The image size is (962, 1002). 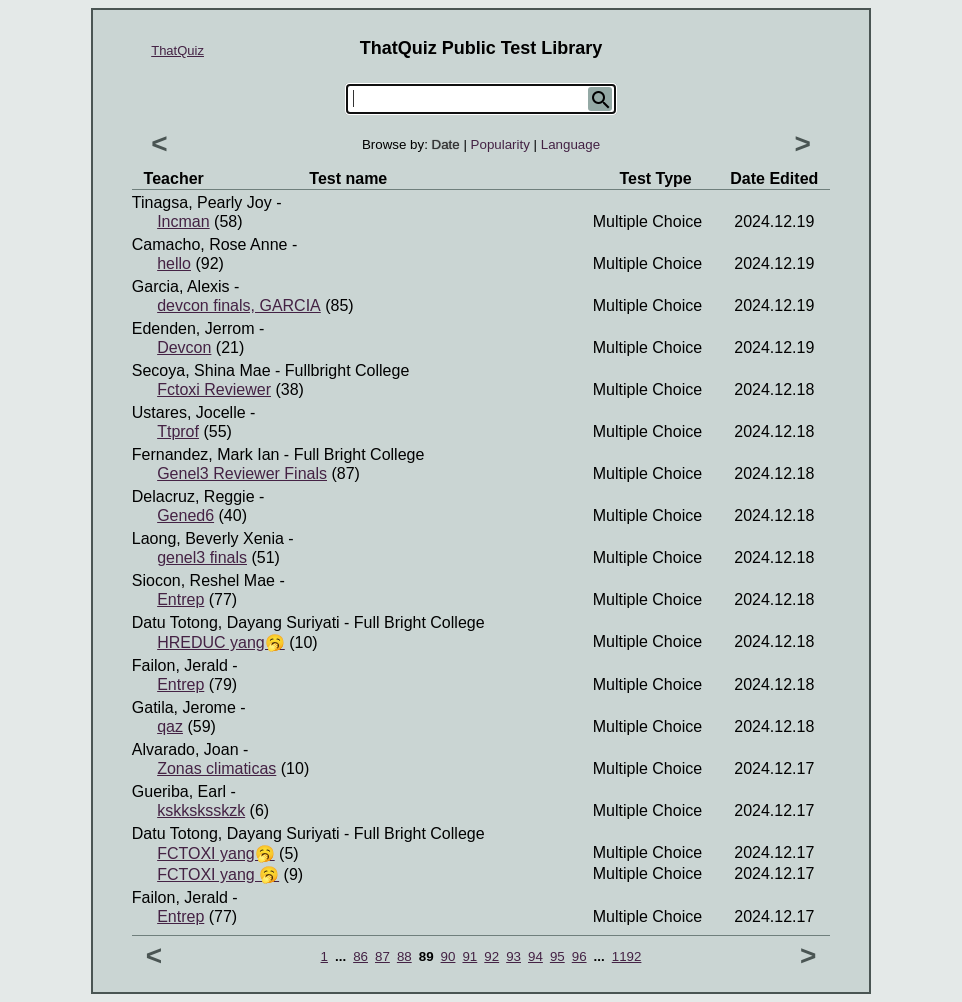 I want to click on 88, so click(x=404, y=956).